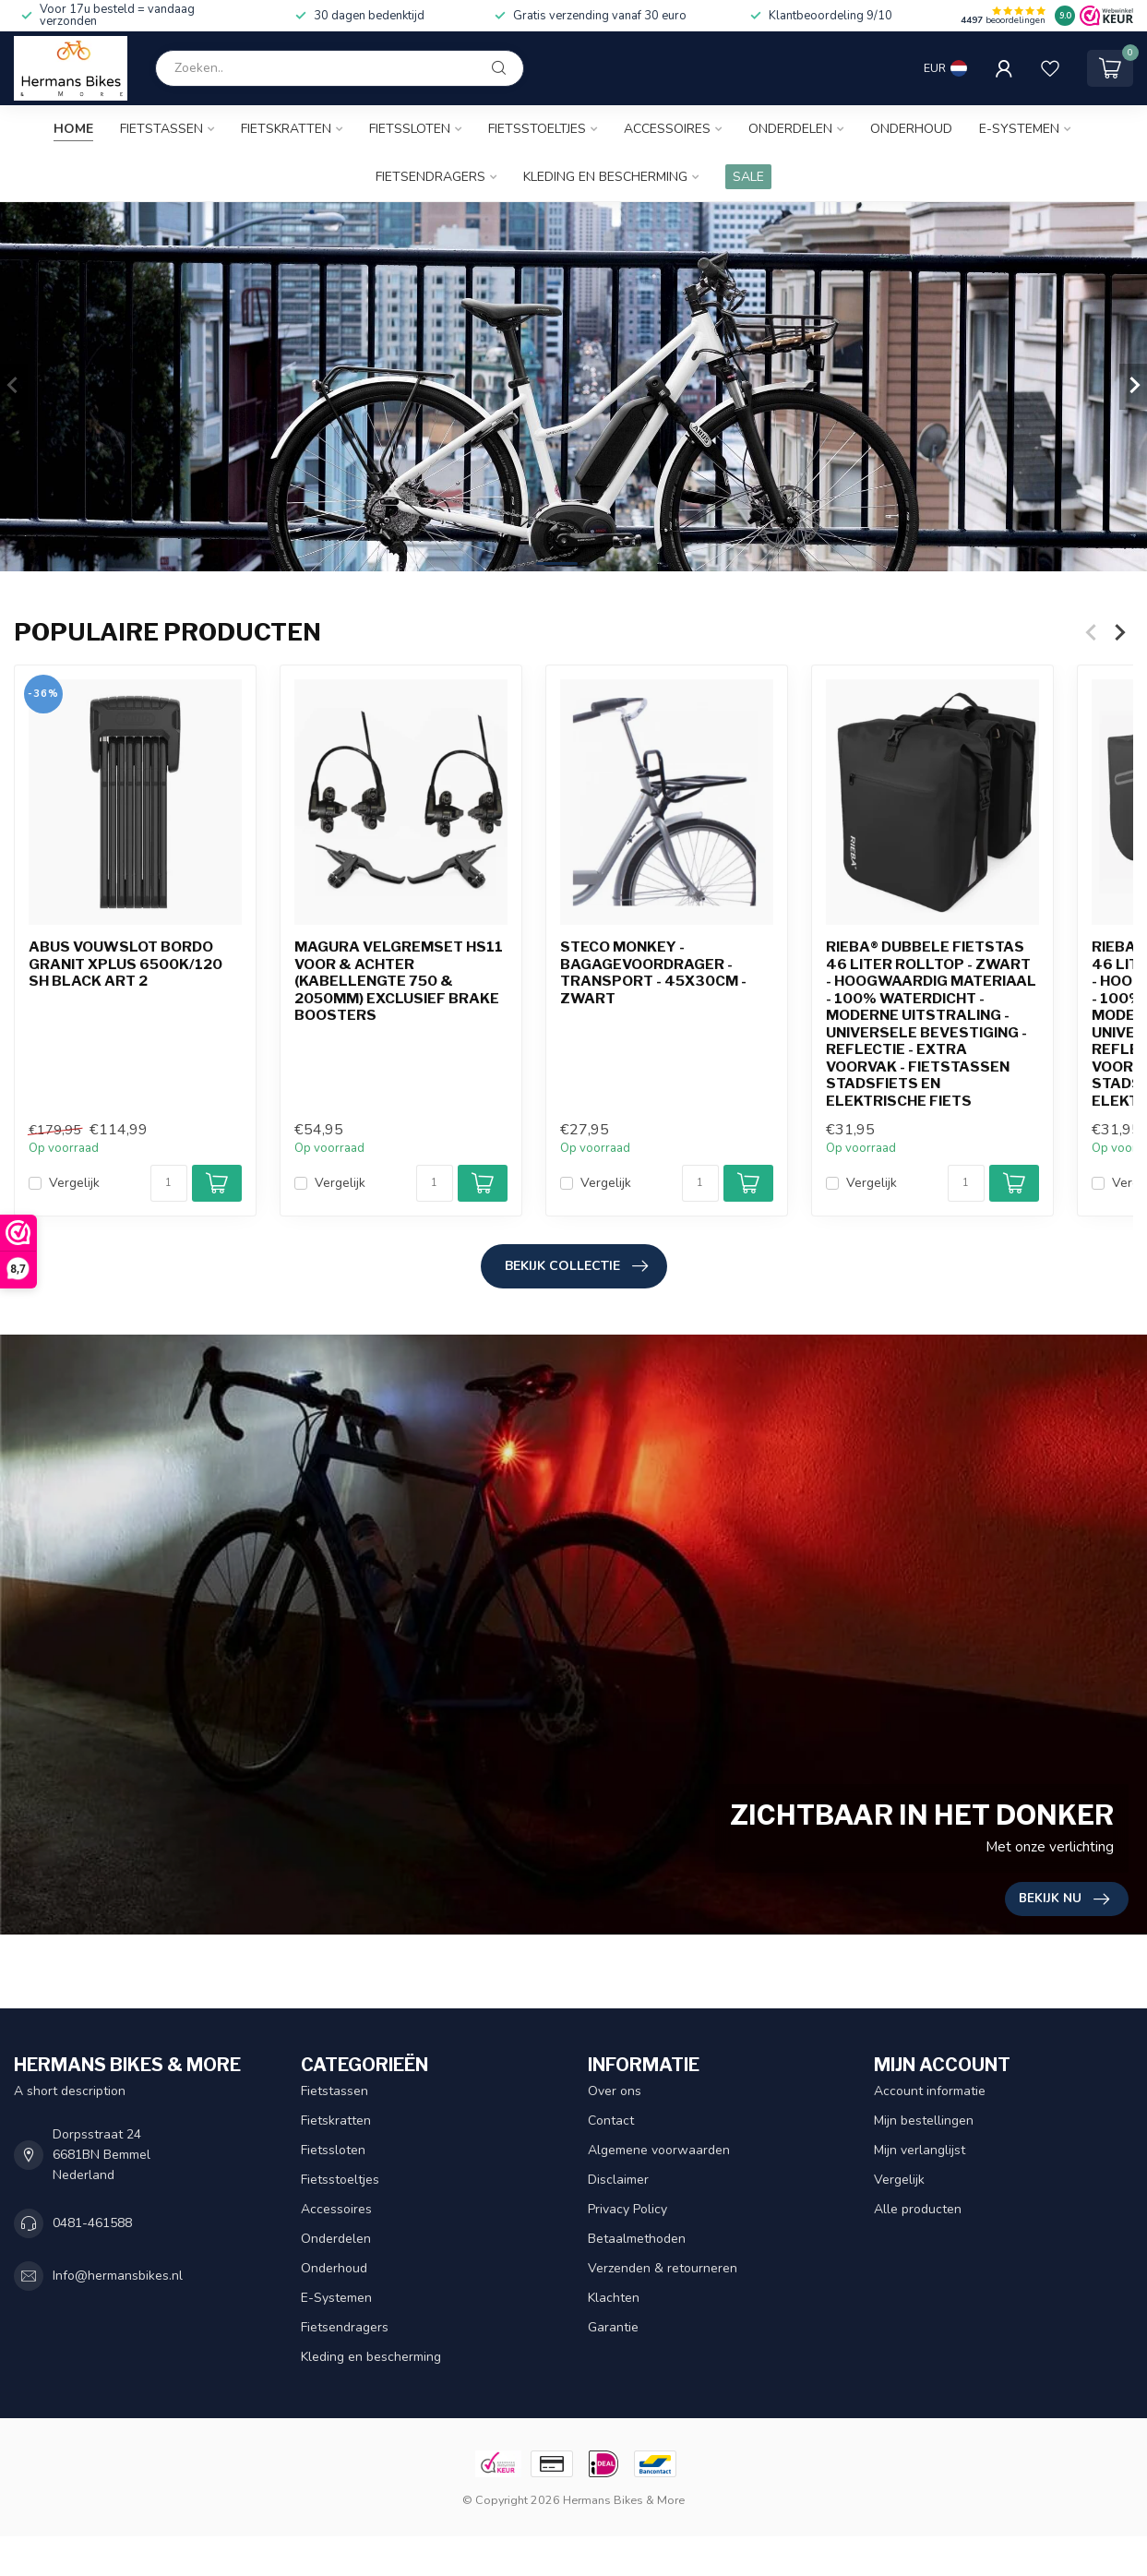 This screenshot has height=2576, width=1147. What do you see at coordinates (790, 129) in the screenshot?
I see `Onderdelen` at bounding box center [790, 129].